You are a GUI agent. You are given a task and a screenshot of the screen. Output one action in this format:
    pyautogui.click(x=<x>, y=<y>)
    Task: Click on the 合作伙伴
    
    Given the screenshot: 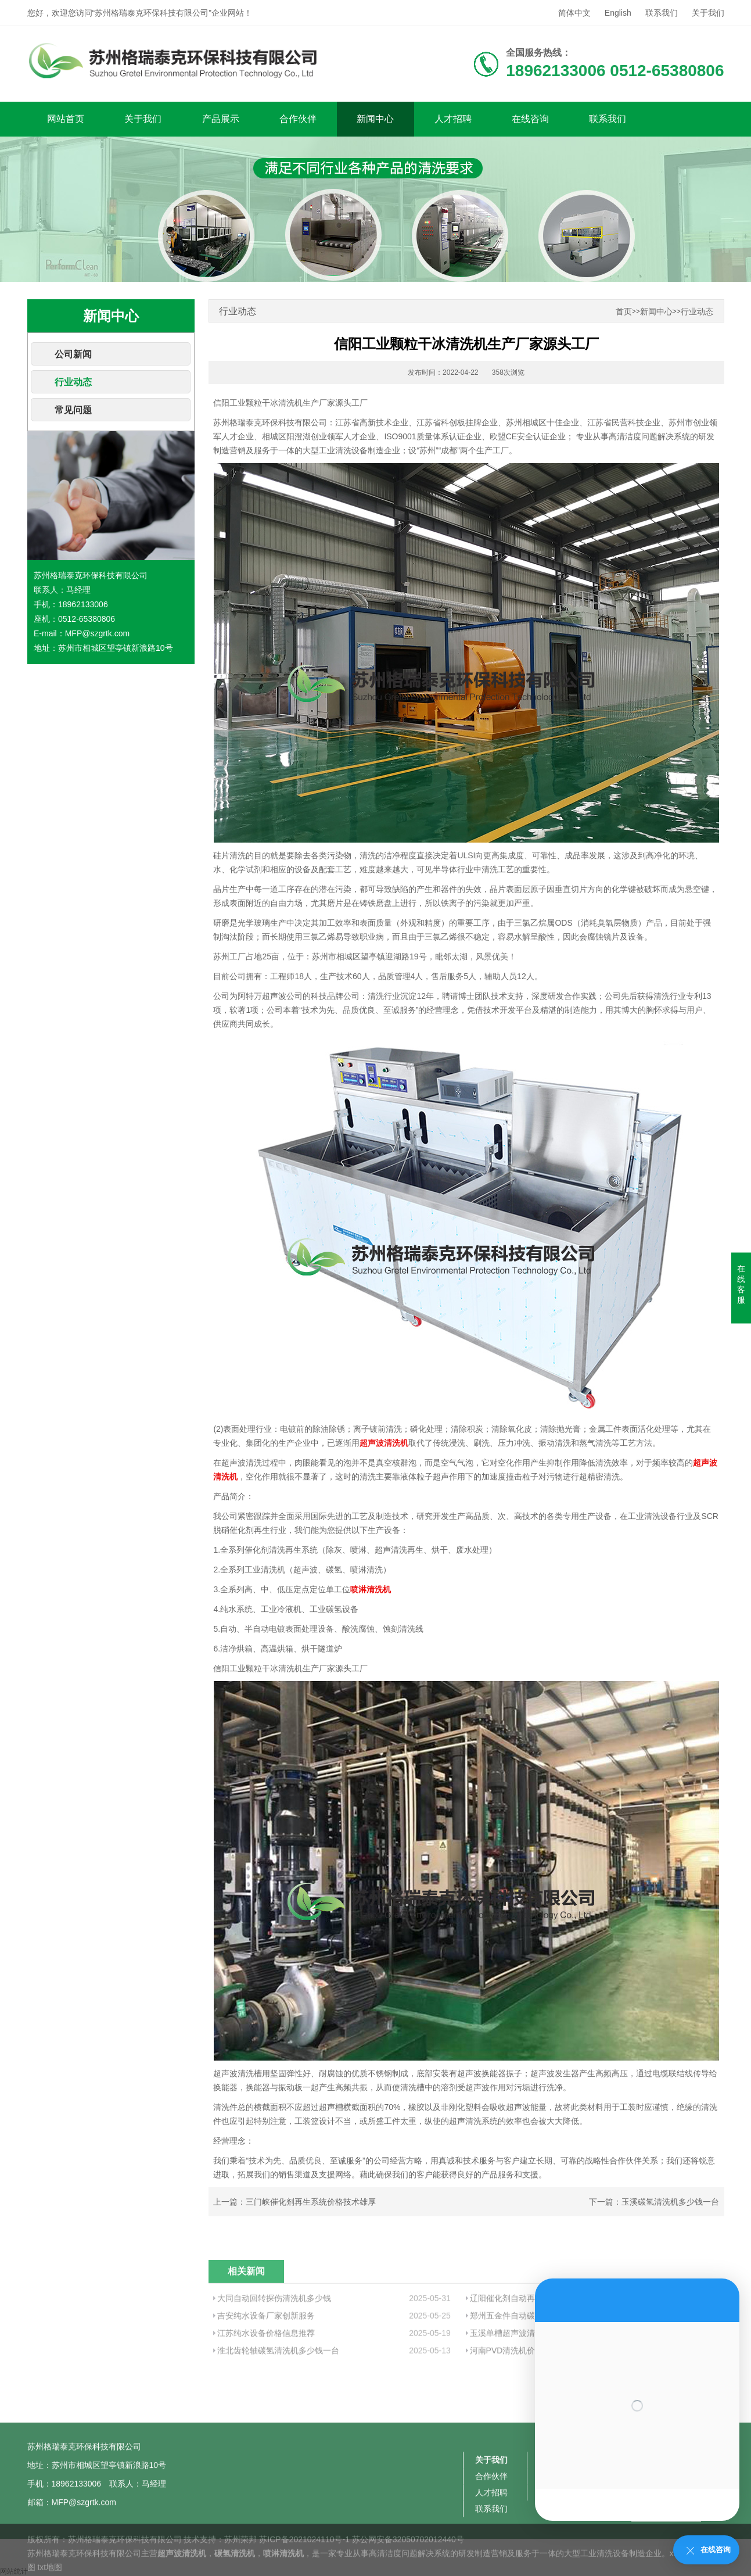 What is the action you would take?
    pyautogui.click(x=298, y=119)
    